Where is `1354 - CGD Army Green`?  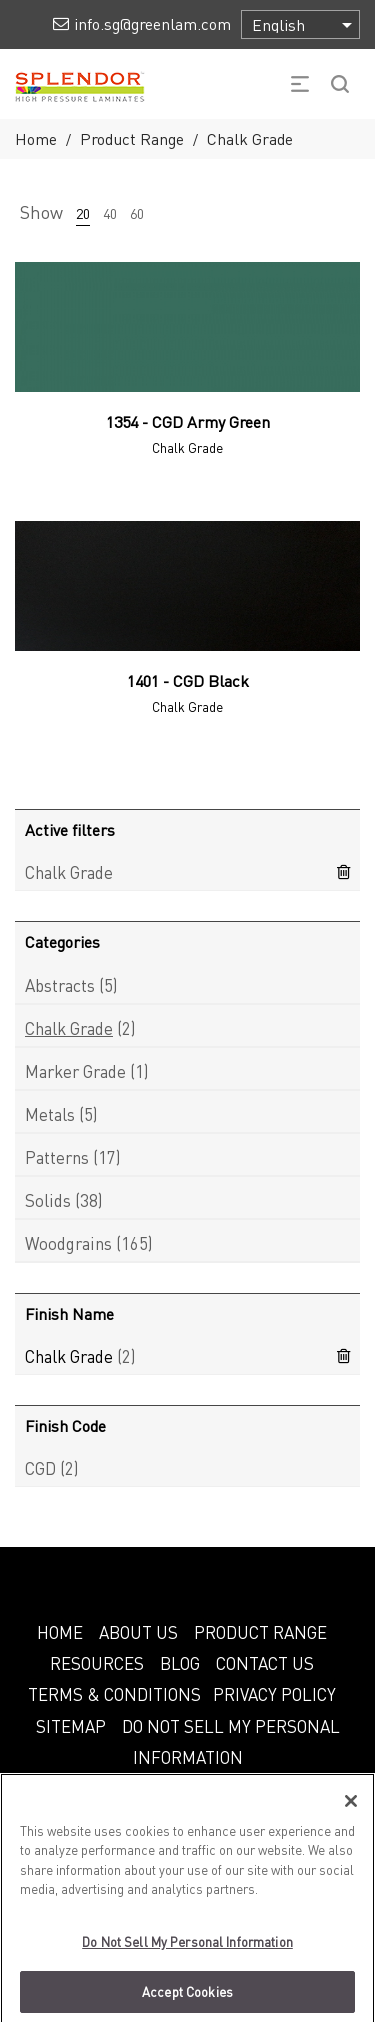
1354 - CGD Army Green is located at coordinates (188, 421).